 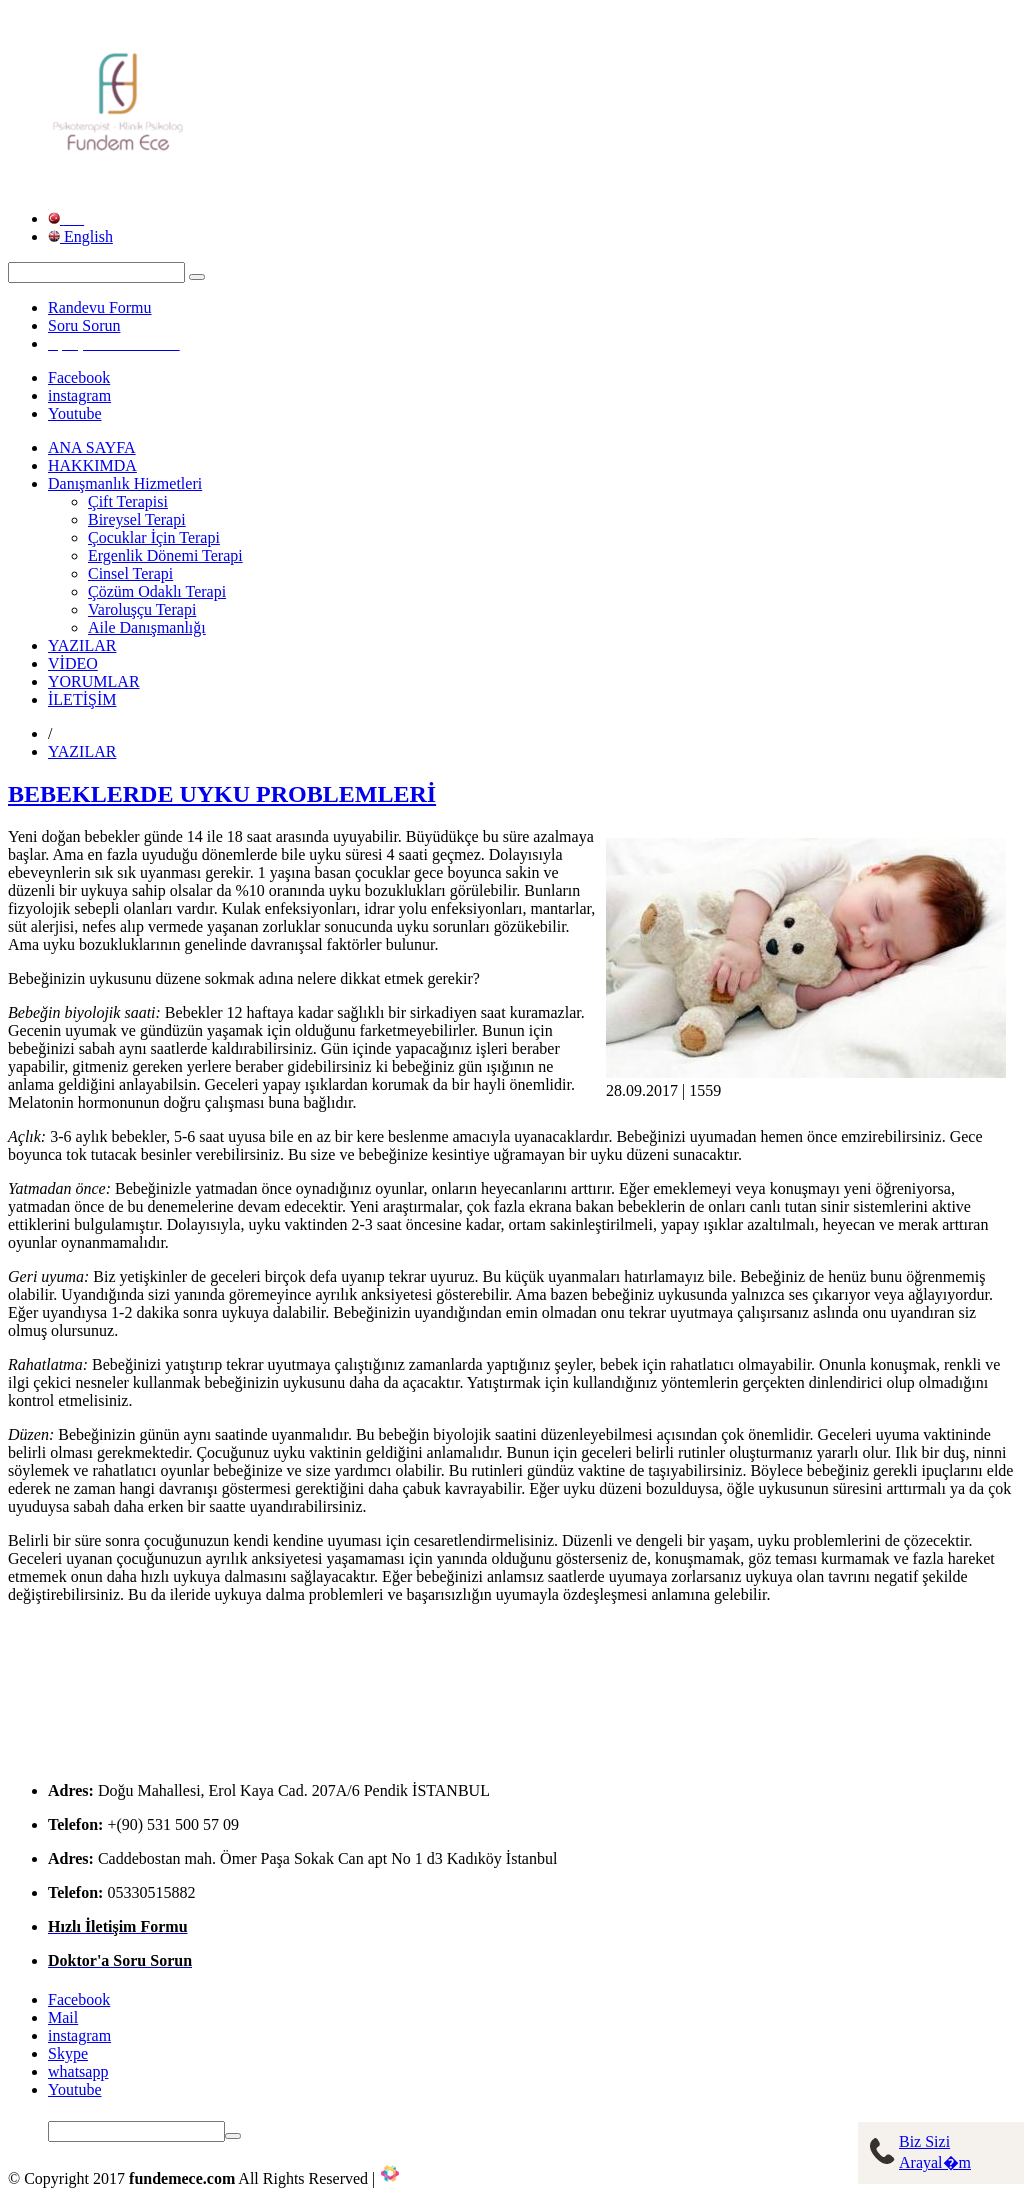 What do you see at coordinates (80, 236) in the screenshot?
I see `English` at bounding box center [80, 236].